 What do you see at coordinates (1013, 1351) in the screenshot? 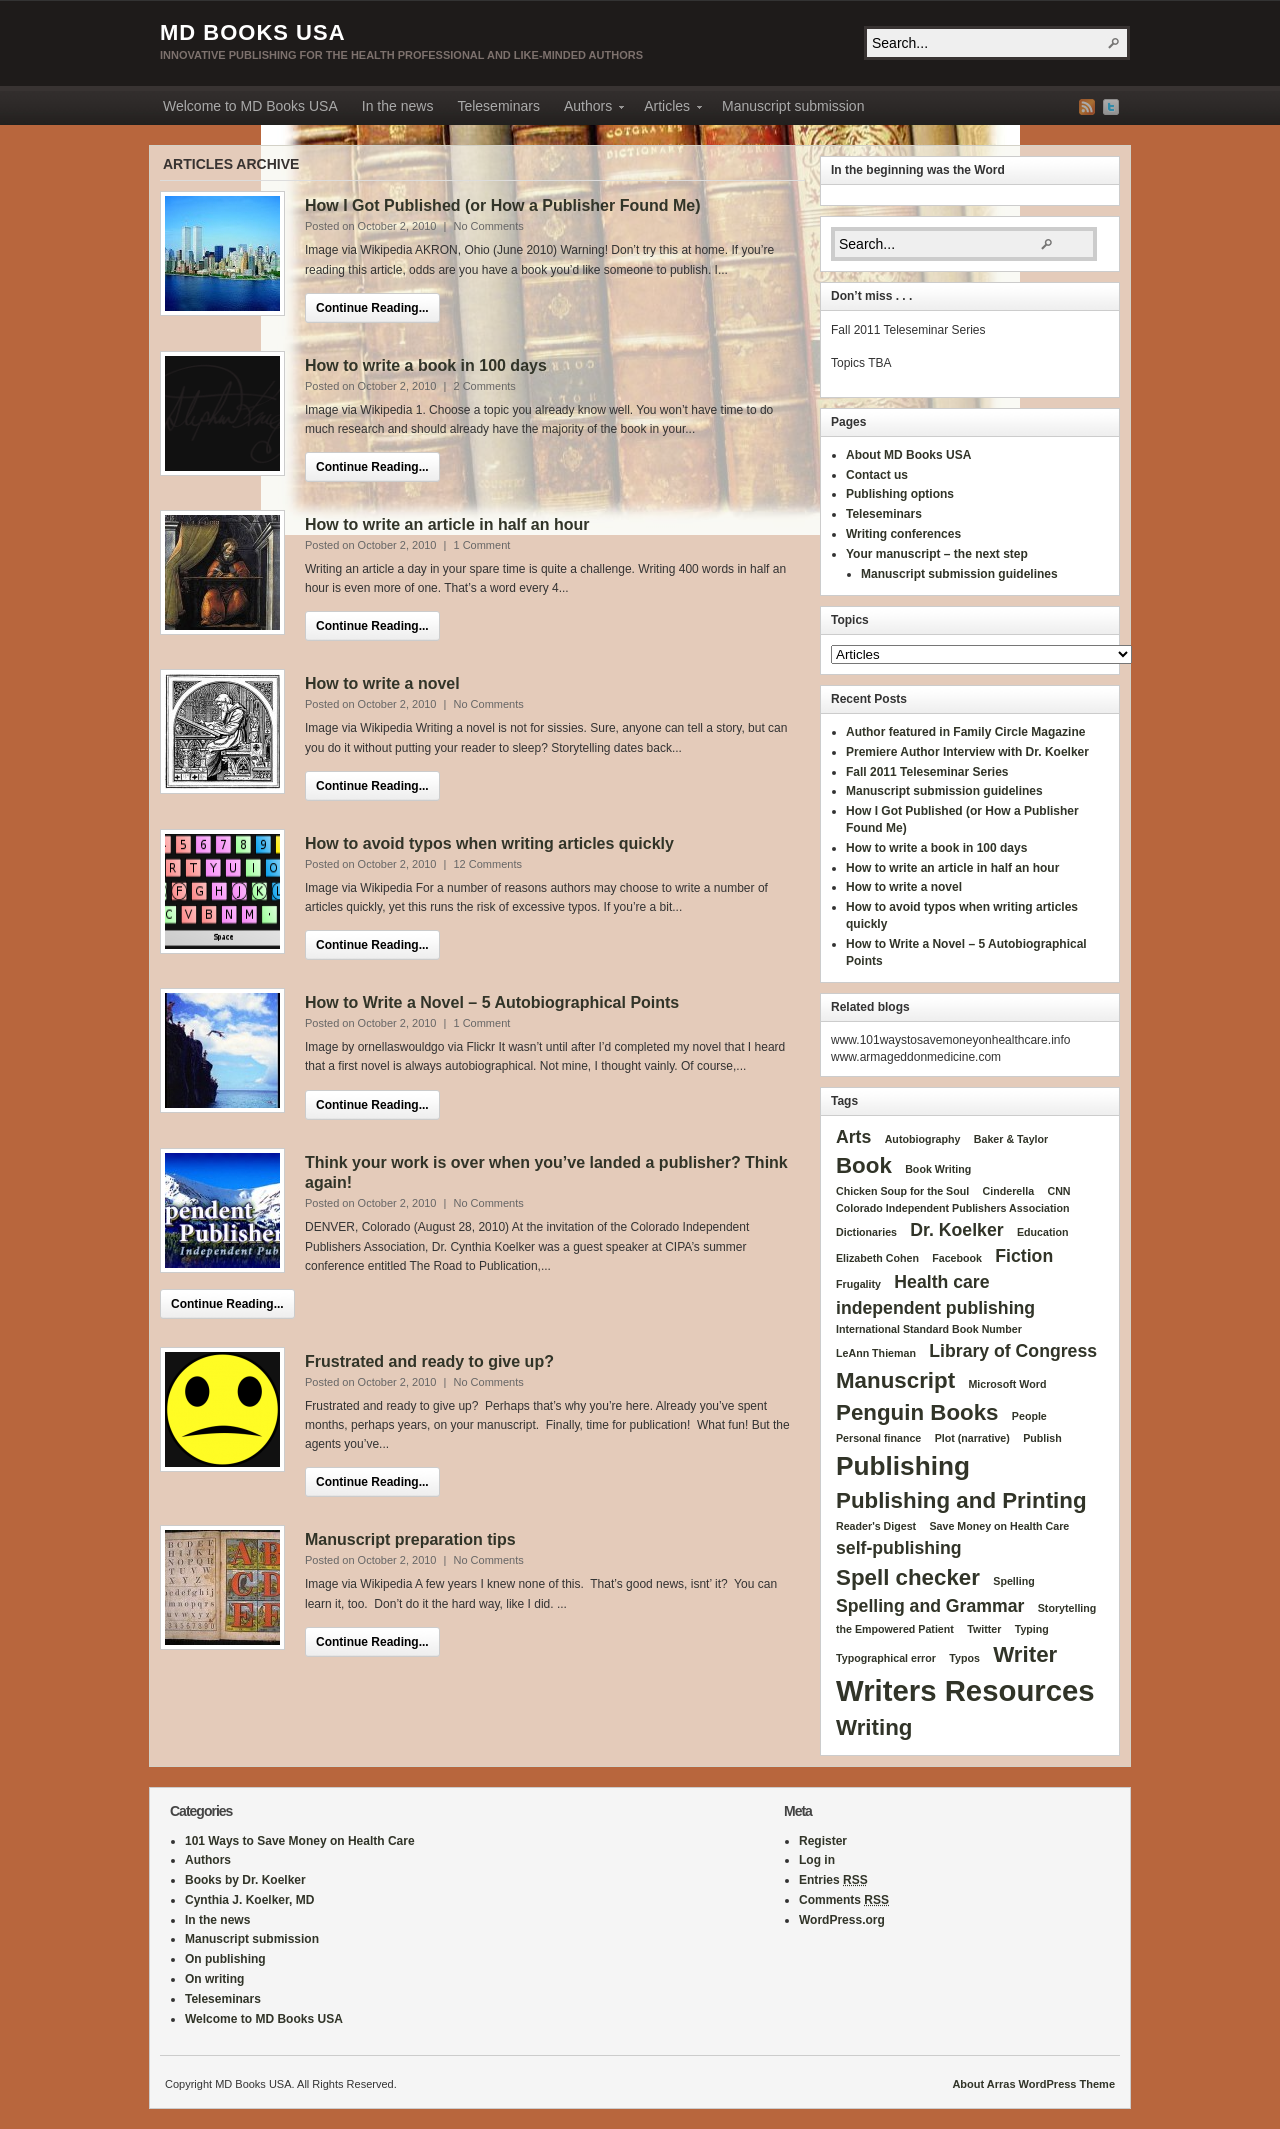
I see `Library of Congress` at bounding box center [1013, 1351].